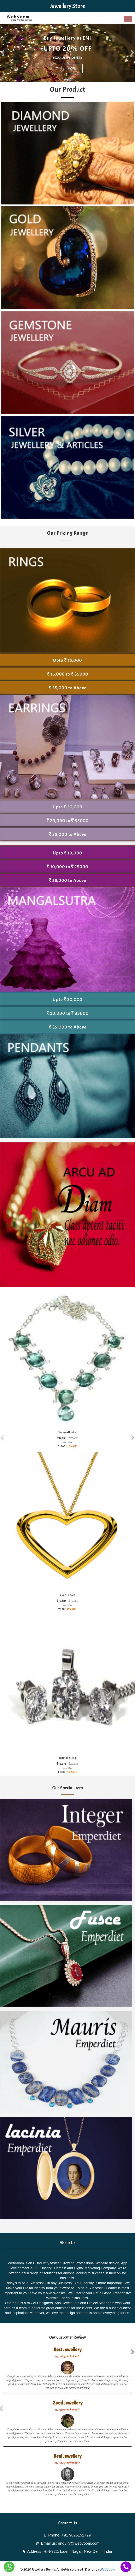 This screenshot has height=2576, width=135. Describe the element at coordinates (67, 1595) in the screenshot. I see `Gold Locket` at that location.